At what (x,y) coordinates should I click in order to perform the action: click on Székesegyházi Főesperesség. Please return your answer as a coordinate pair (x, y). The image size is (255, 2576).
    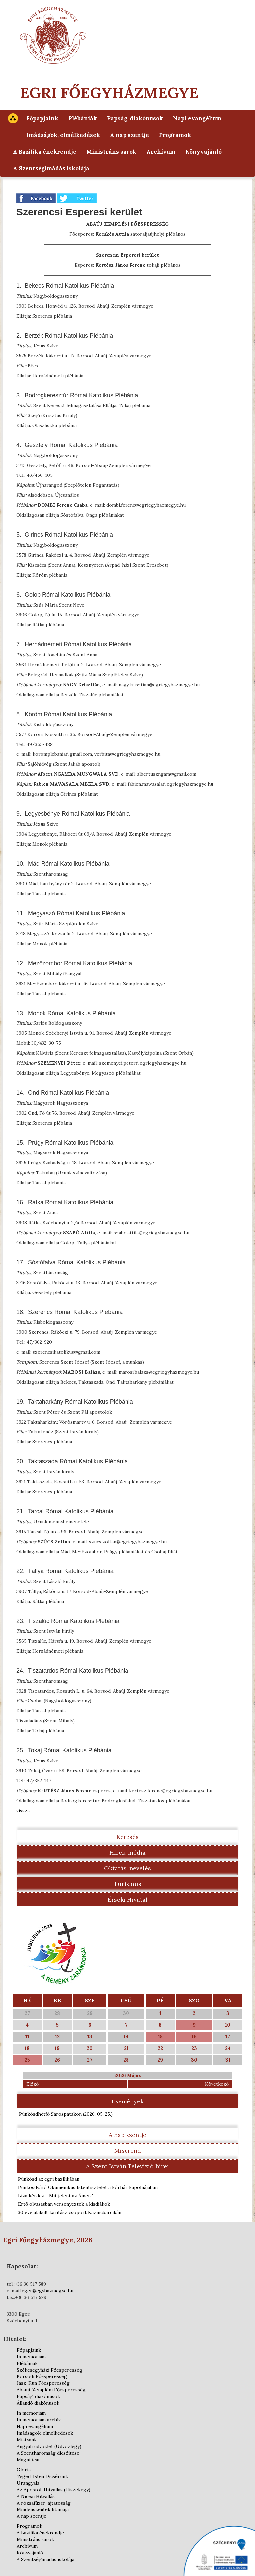
    Looking at the image, I should click on (49, 2370).